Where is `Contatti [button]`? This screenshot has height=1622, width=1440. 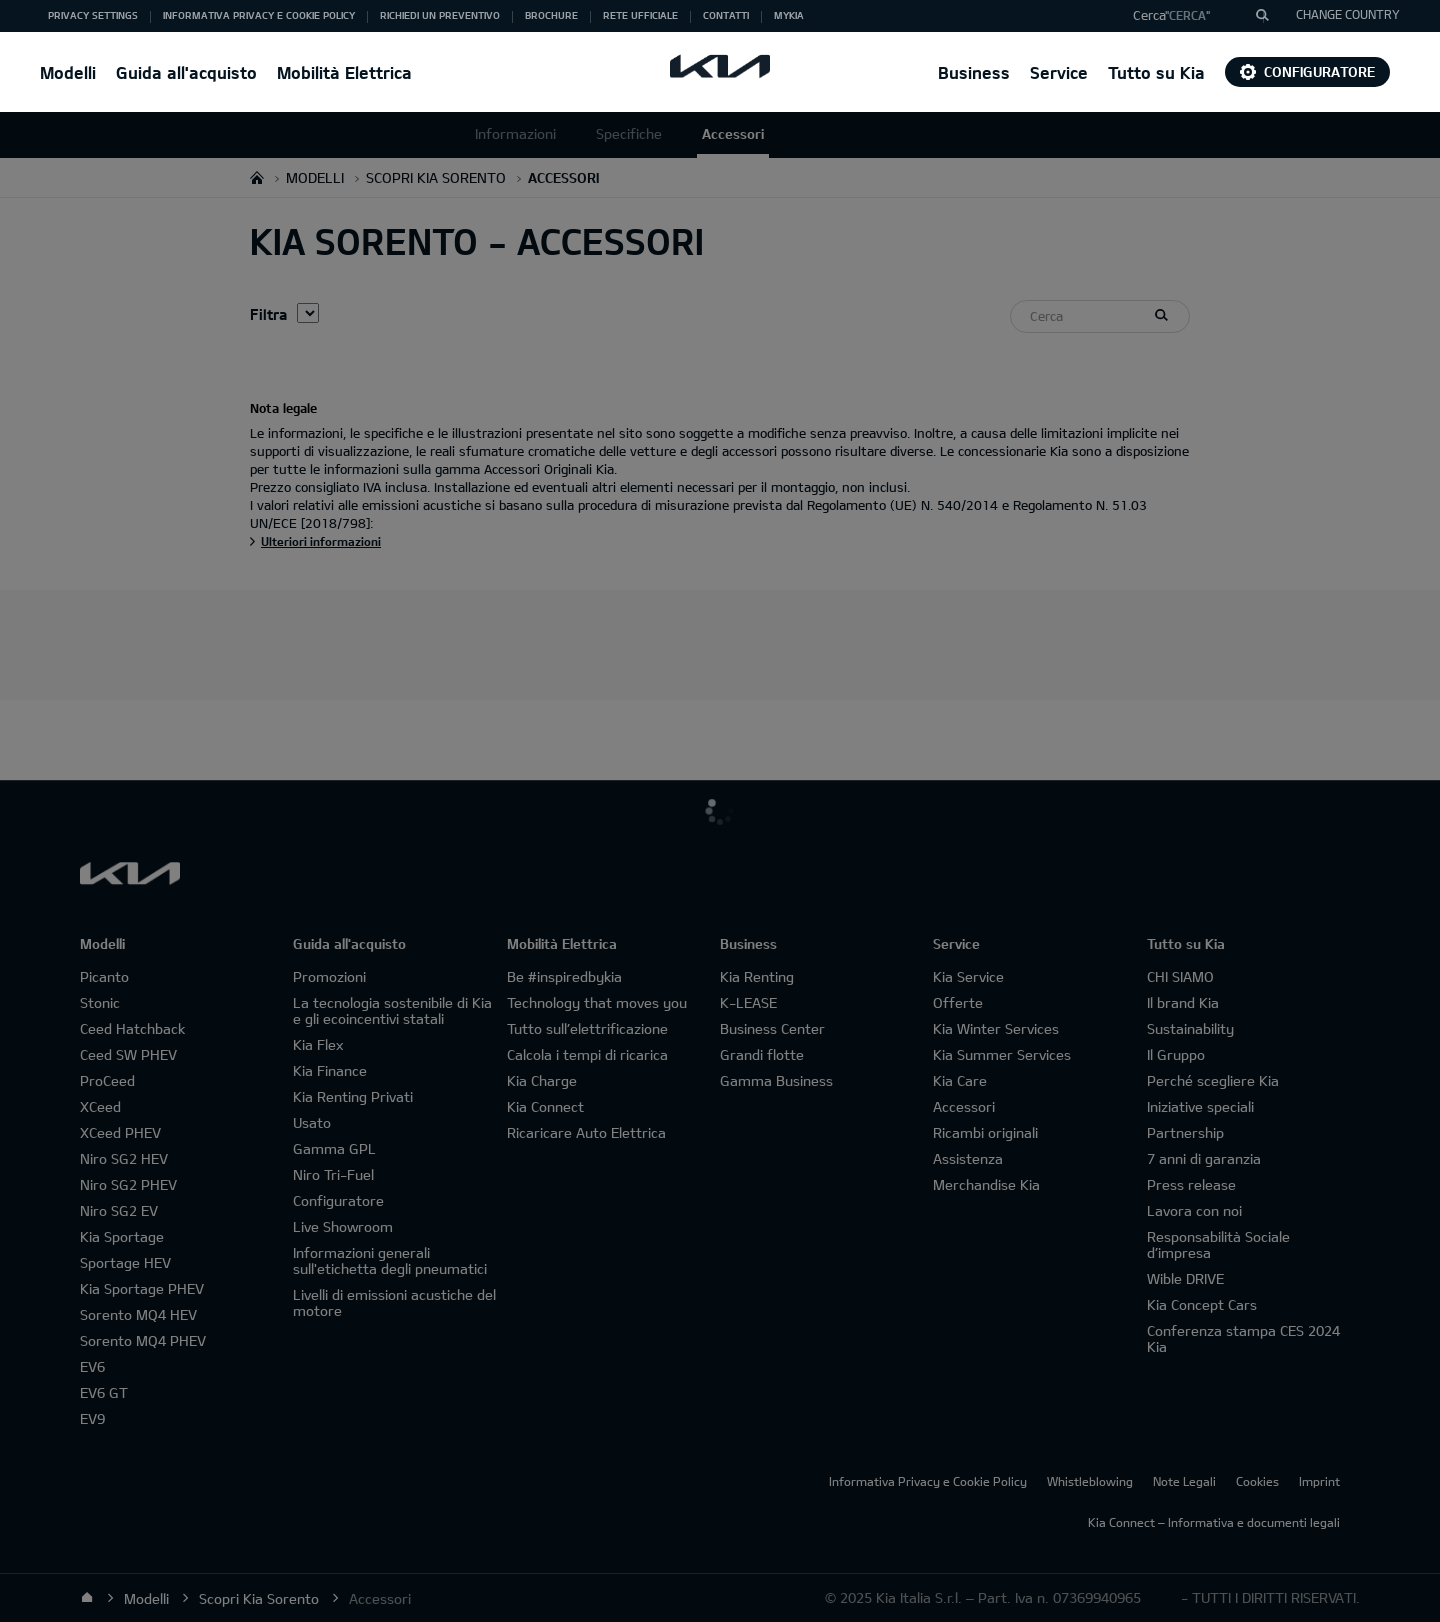 Contatti [button] is located at coordinates (726, 15).